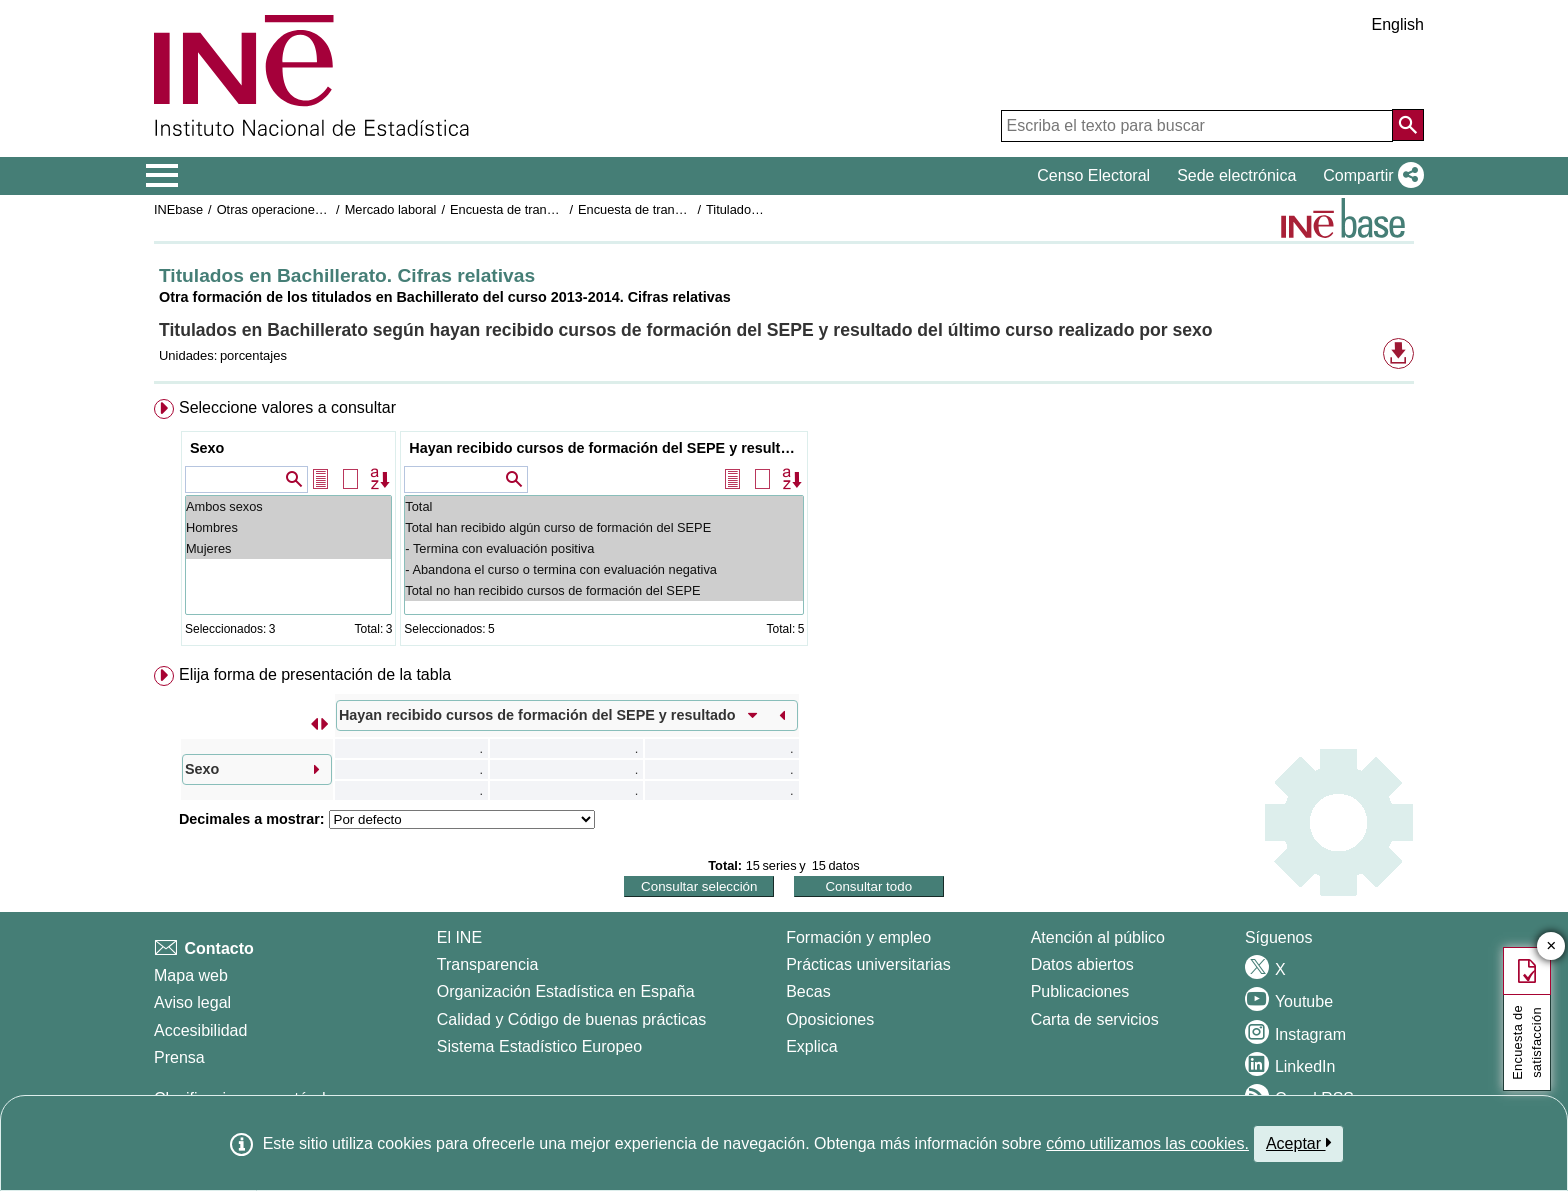 This screenshot has height=1191, width=1568. I want to click on [Escriba el texto para buscar], so click(1197, 126).